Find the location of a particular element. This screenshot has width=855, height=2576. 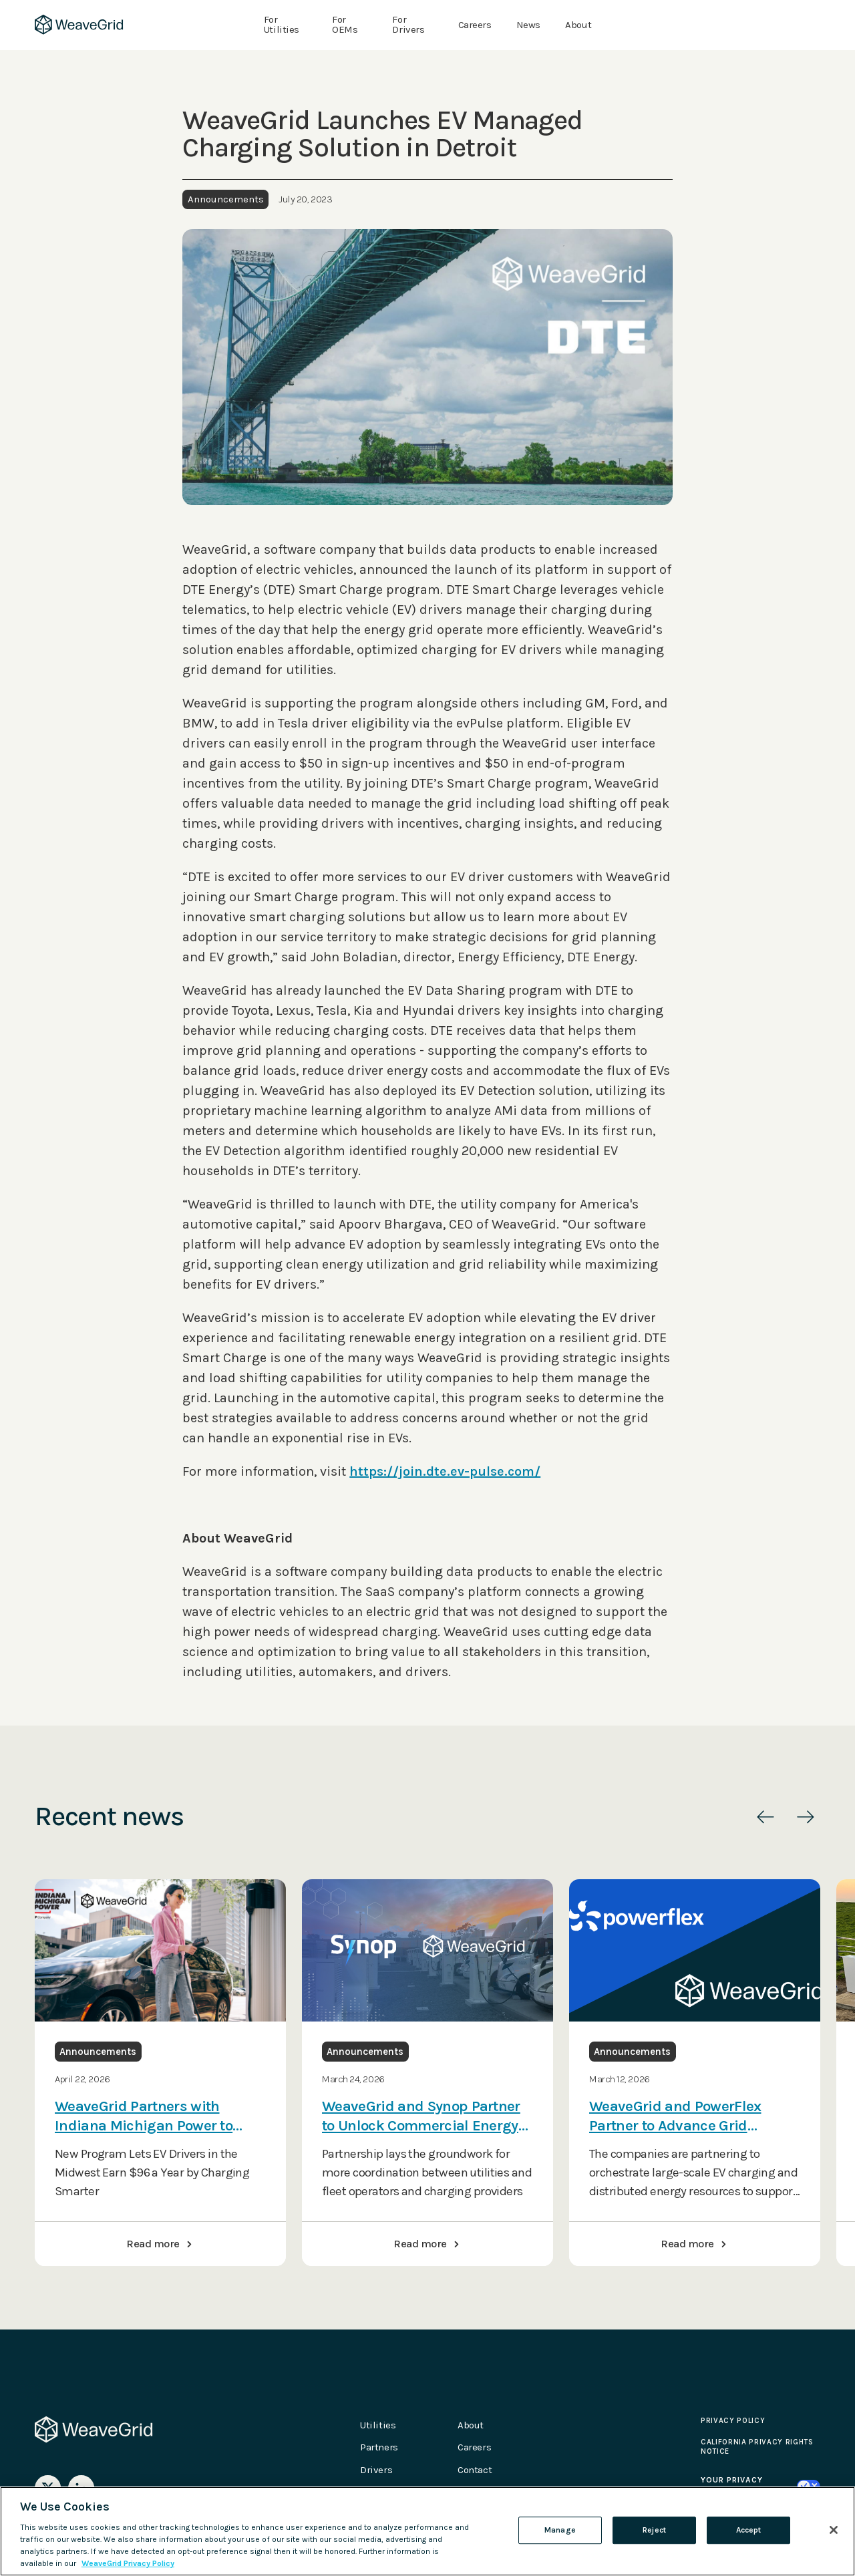

For Utilities is located at coordinates (281, 25).